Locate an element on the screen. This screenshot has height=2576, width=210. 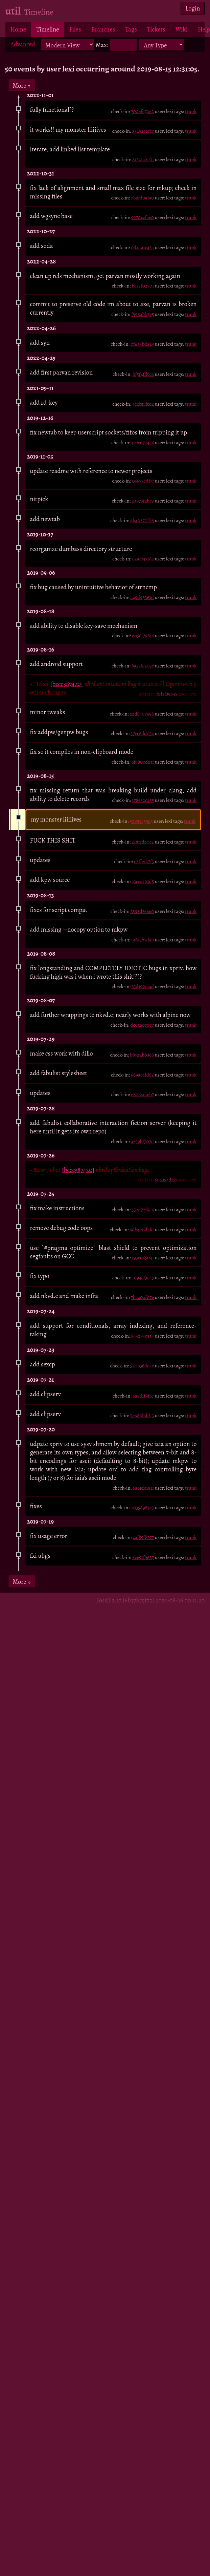
9259bf507d is located at coordinates (142, 1141).